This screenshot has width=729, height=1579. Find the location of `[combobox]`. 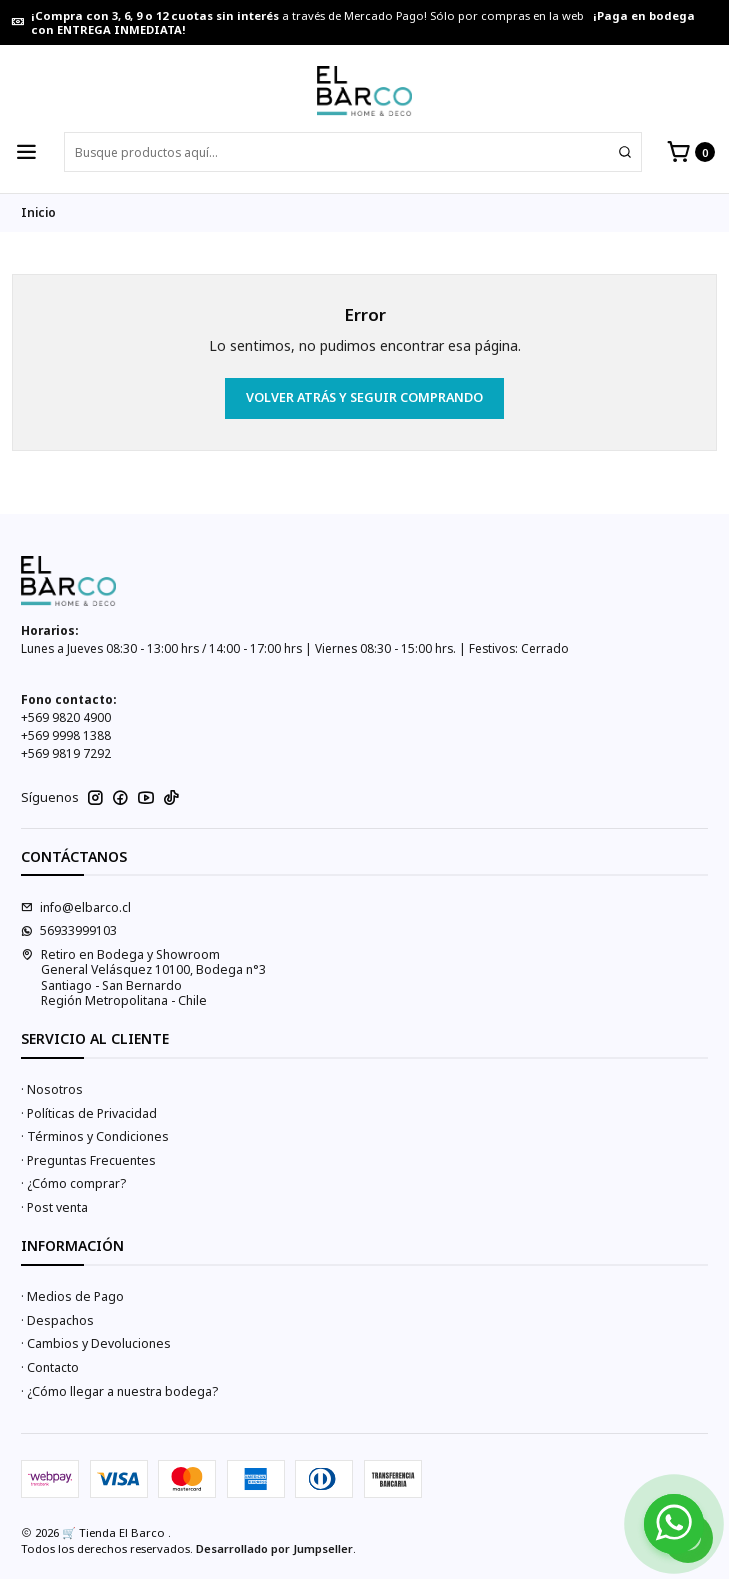

[combobox] is located at coordinates (353, 152).